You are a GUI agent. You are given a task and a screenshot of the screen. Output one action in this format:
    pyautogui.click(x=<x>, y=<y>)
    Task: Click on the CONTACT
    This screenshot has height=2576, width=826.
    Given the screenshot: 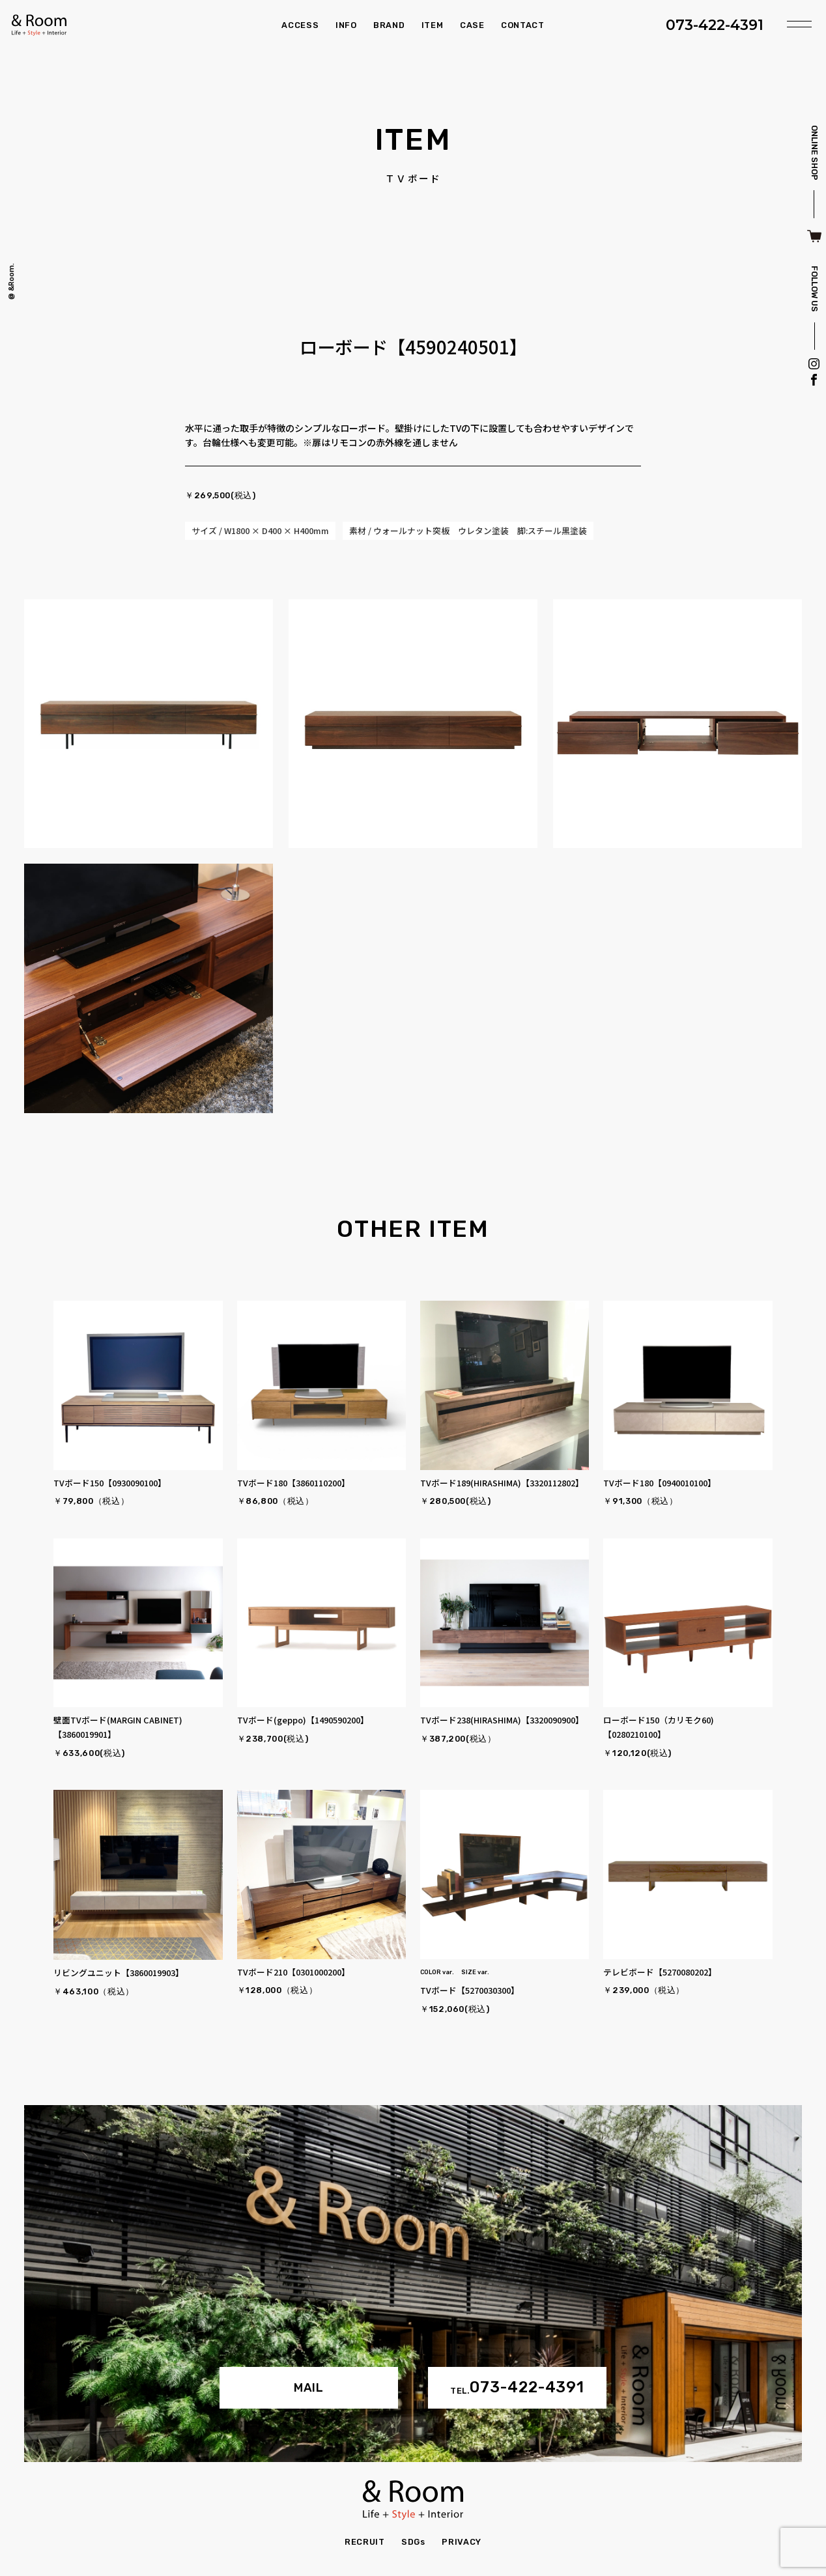 What is the action you would take?
    pyautogui.click(x=522, y=25)
    